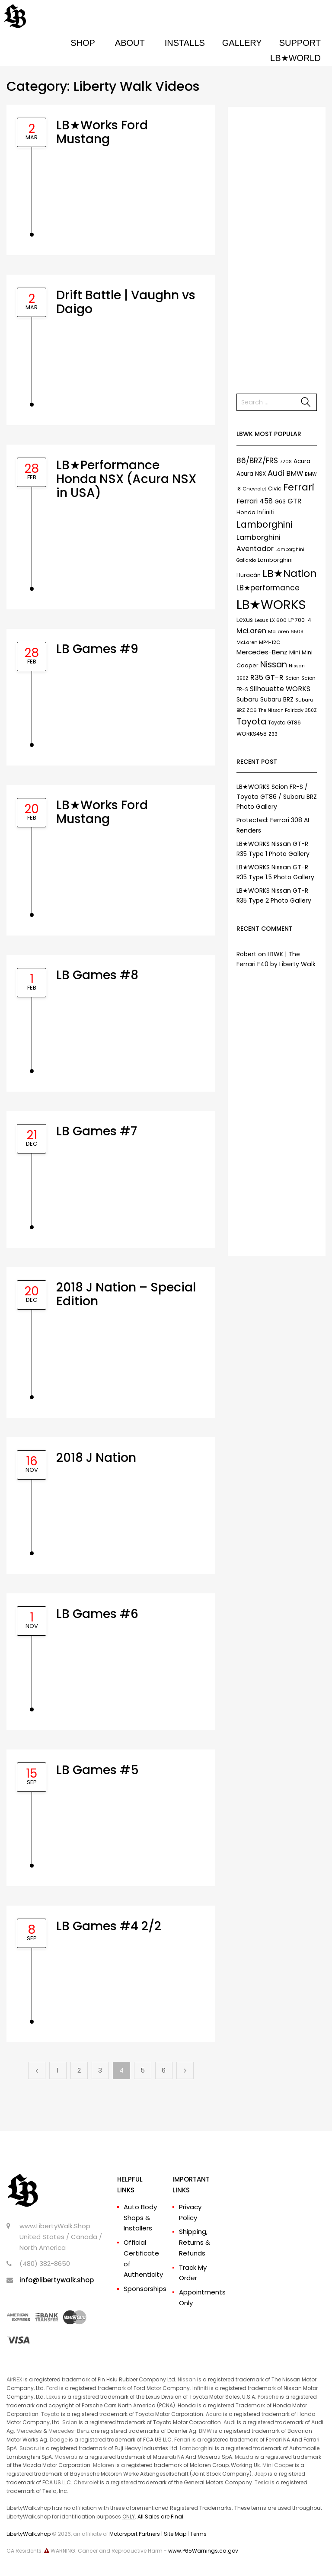 The image size is (332, 2576). I want to click on Mazda, so click(244, 2457).